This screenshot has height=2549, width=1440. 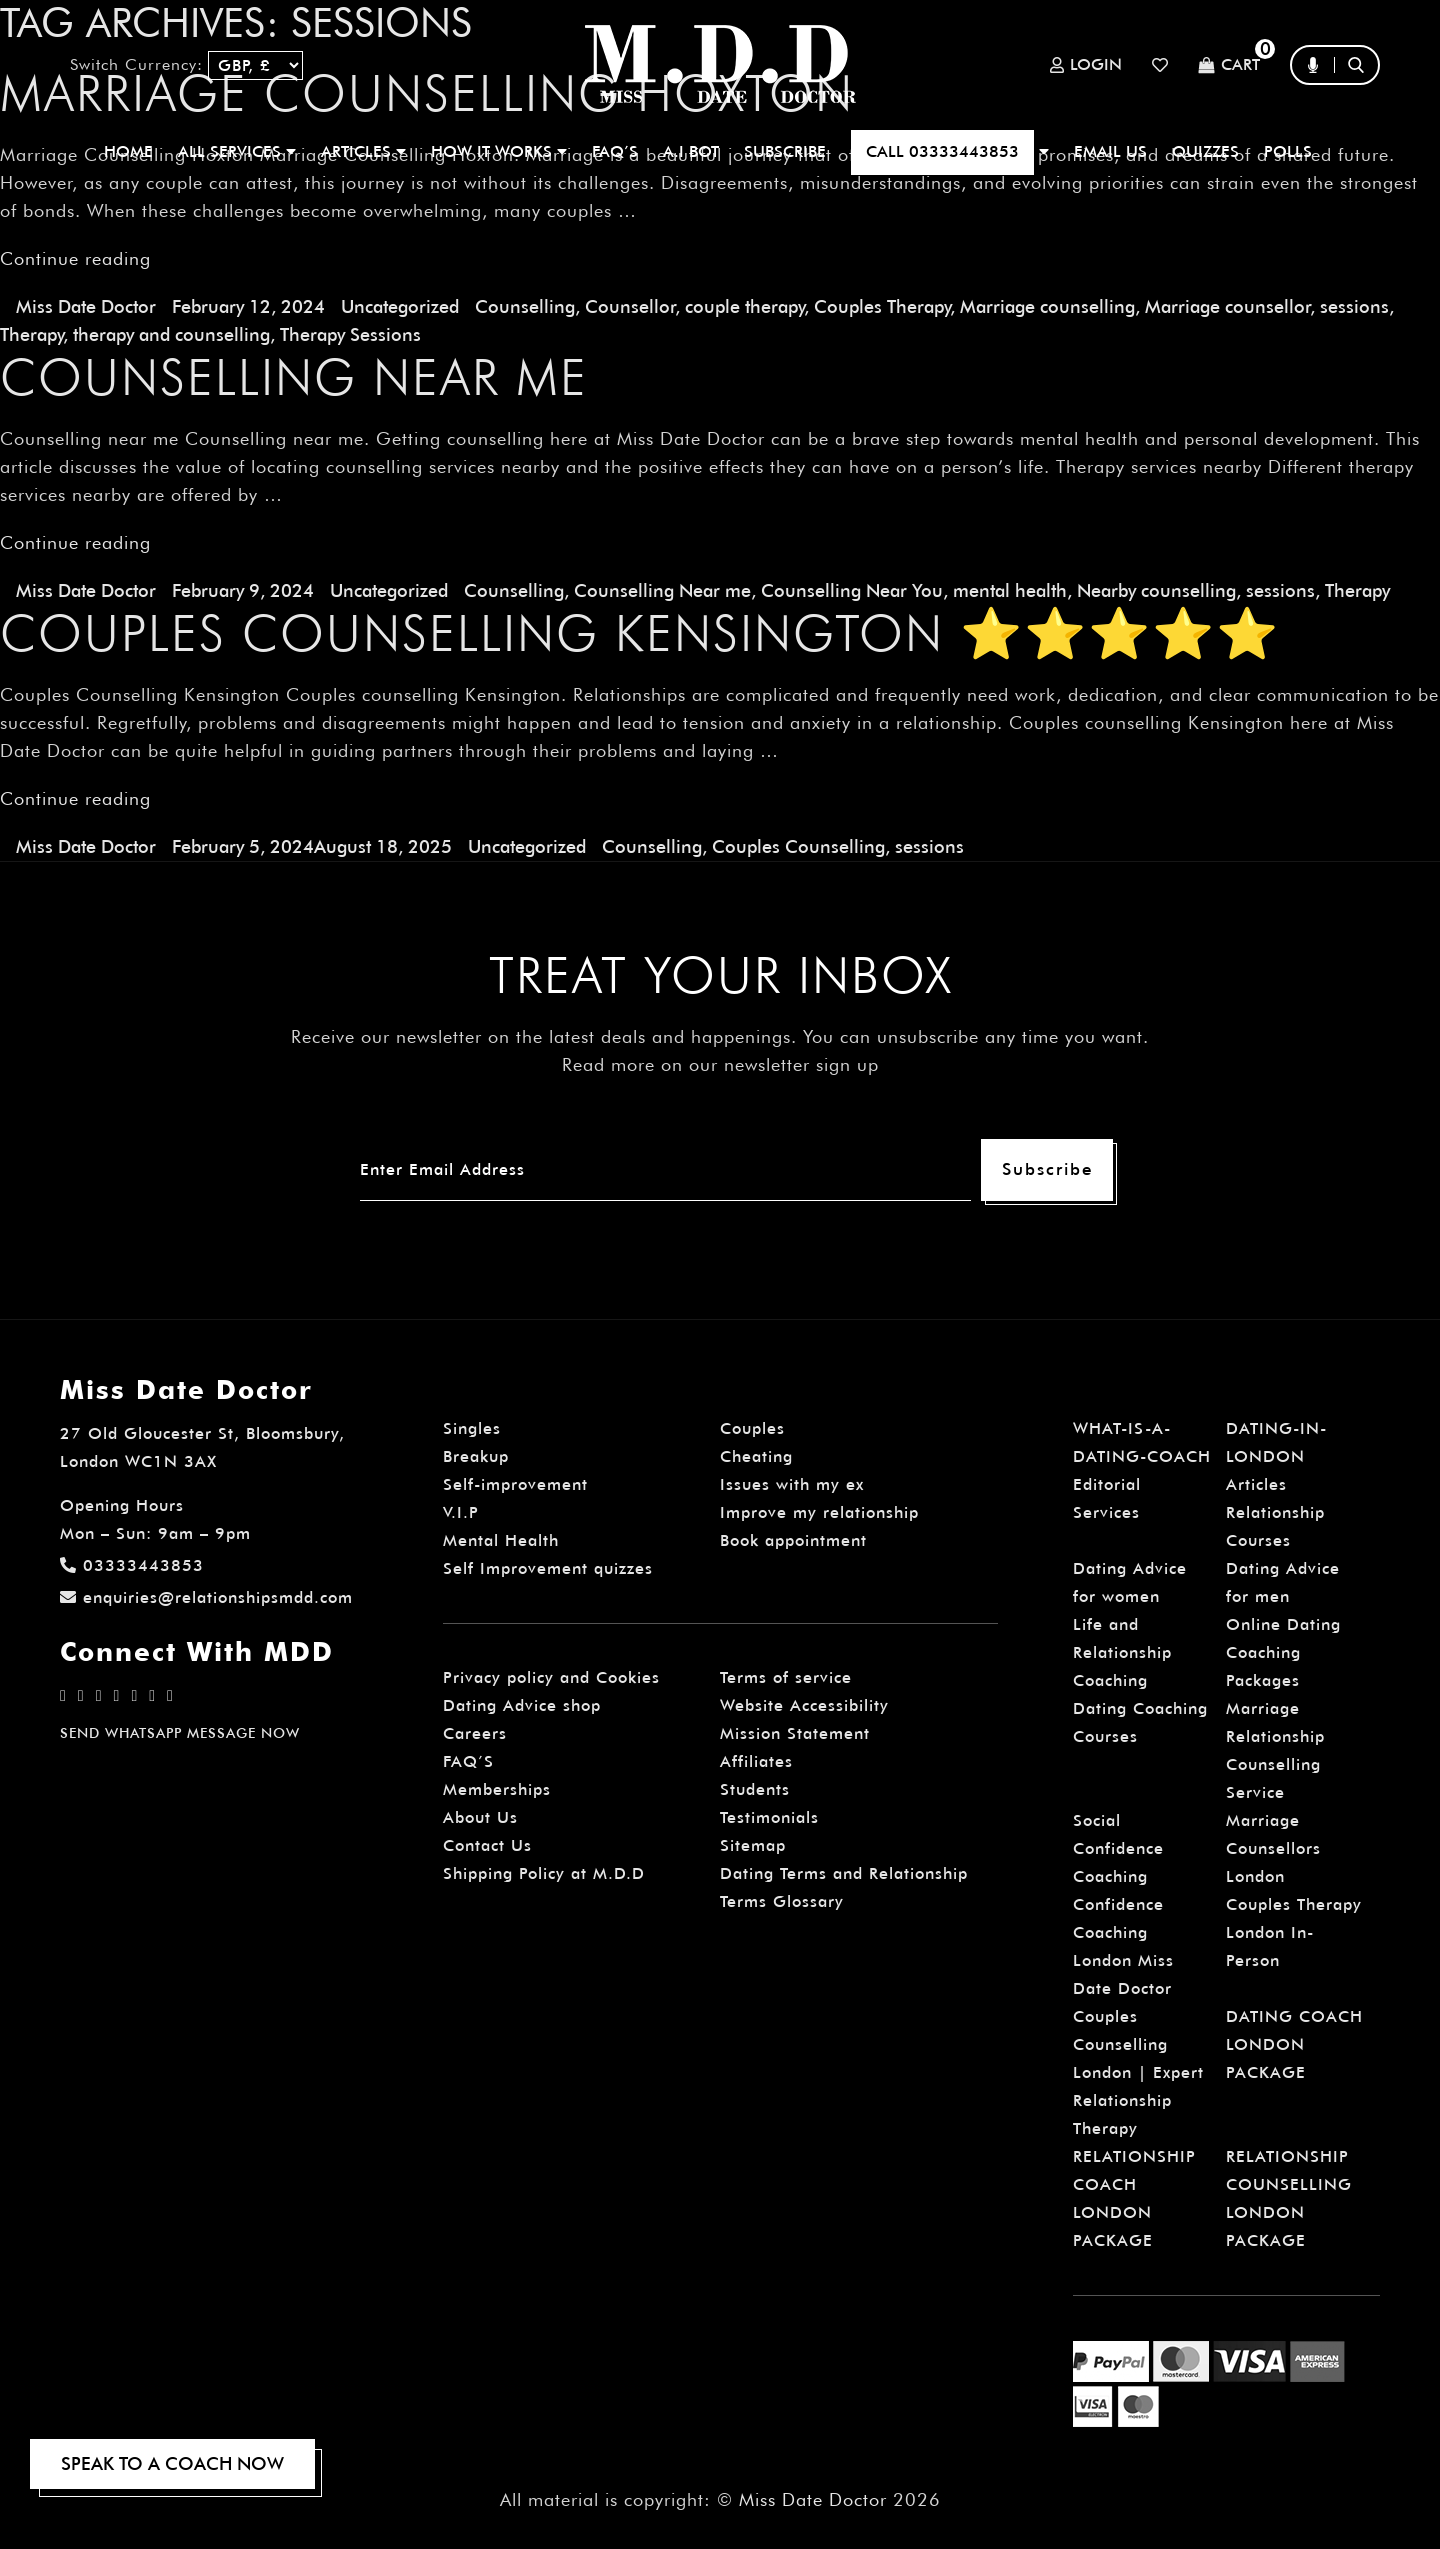 What do you see at coordinates (1106, 1512) in the screenshot?
I see `Services` at bounding box center [1106, 1512].